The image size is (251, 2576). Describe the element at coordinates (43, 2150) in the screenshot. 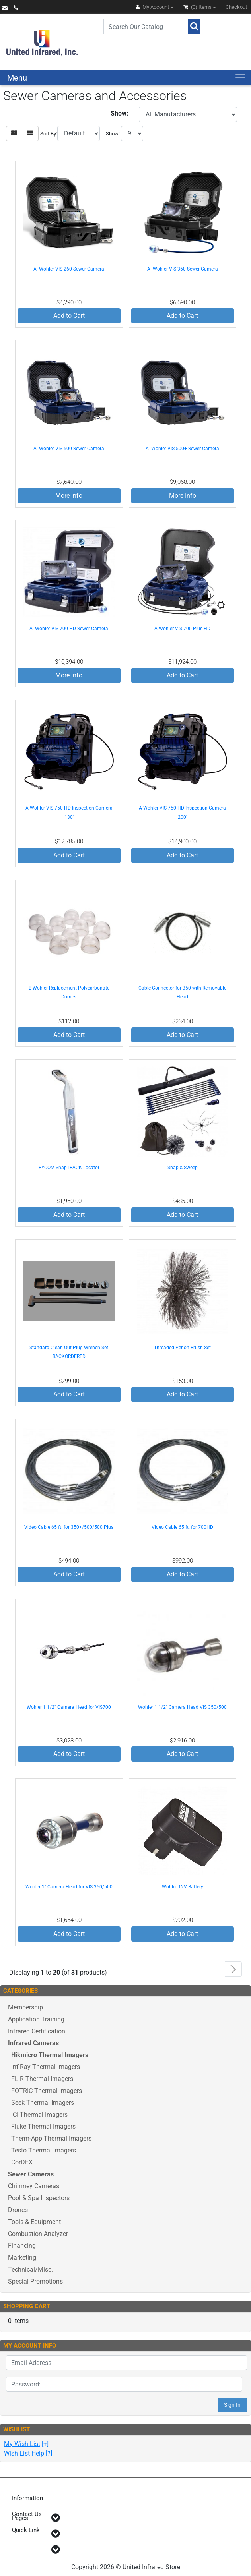

I see `Testo Thermal Imagers` at that location.